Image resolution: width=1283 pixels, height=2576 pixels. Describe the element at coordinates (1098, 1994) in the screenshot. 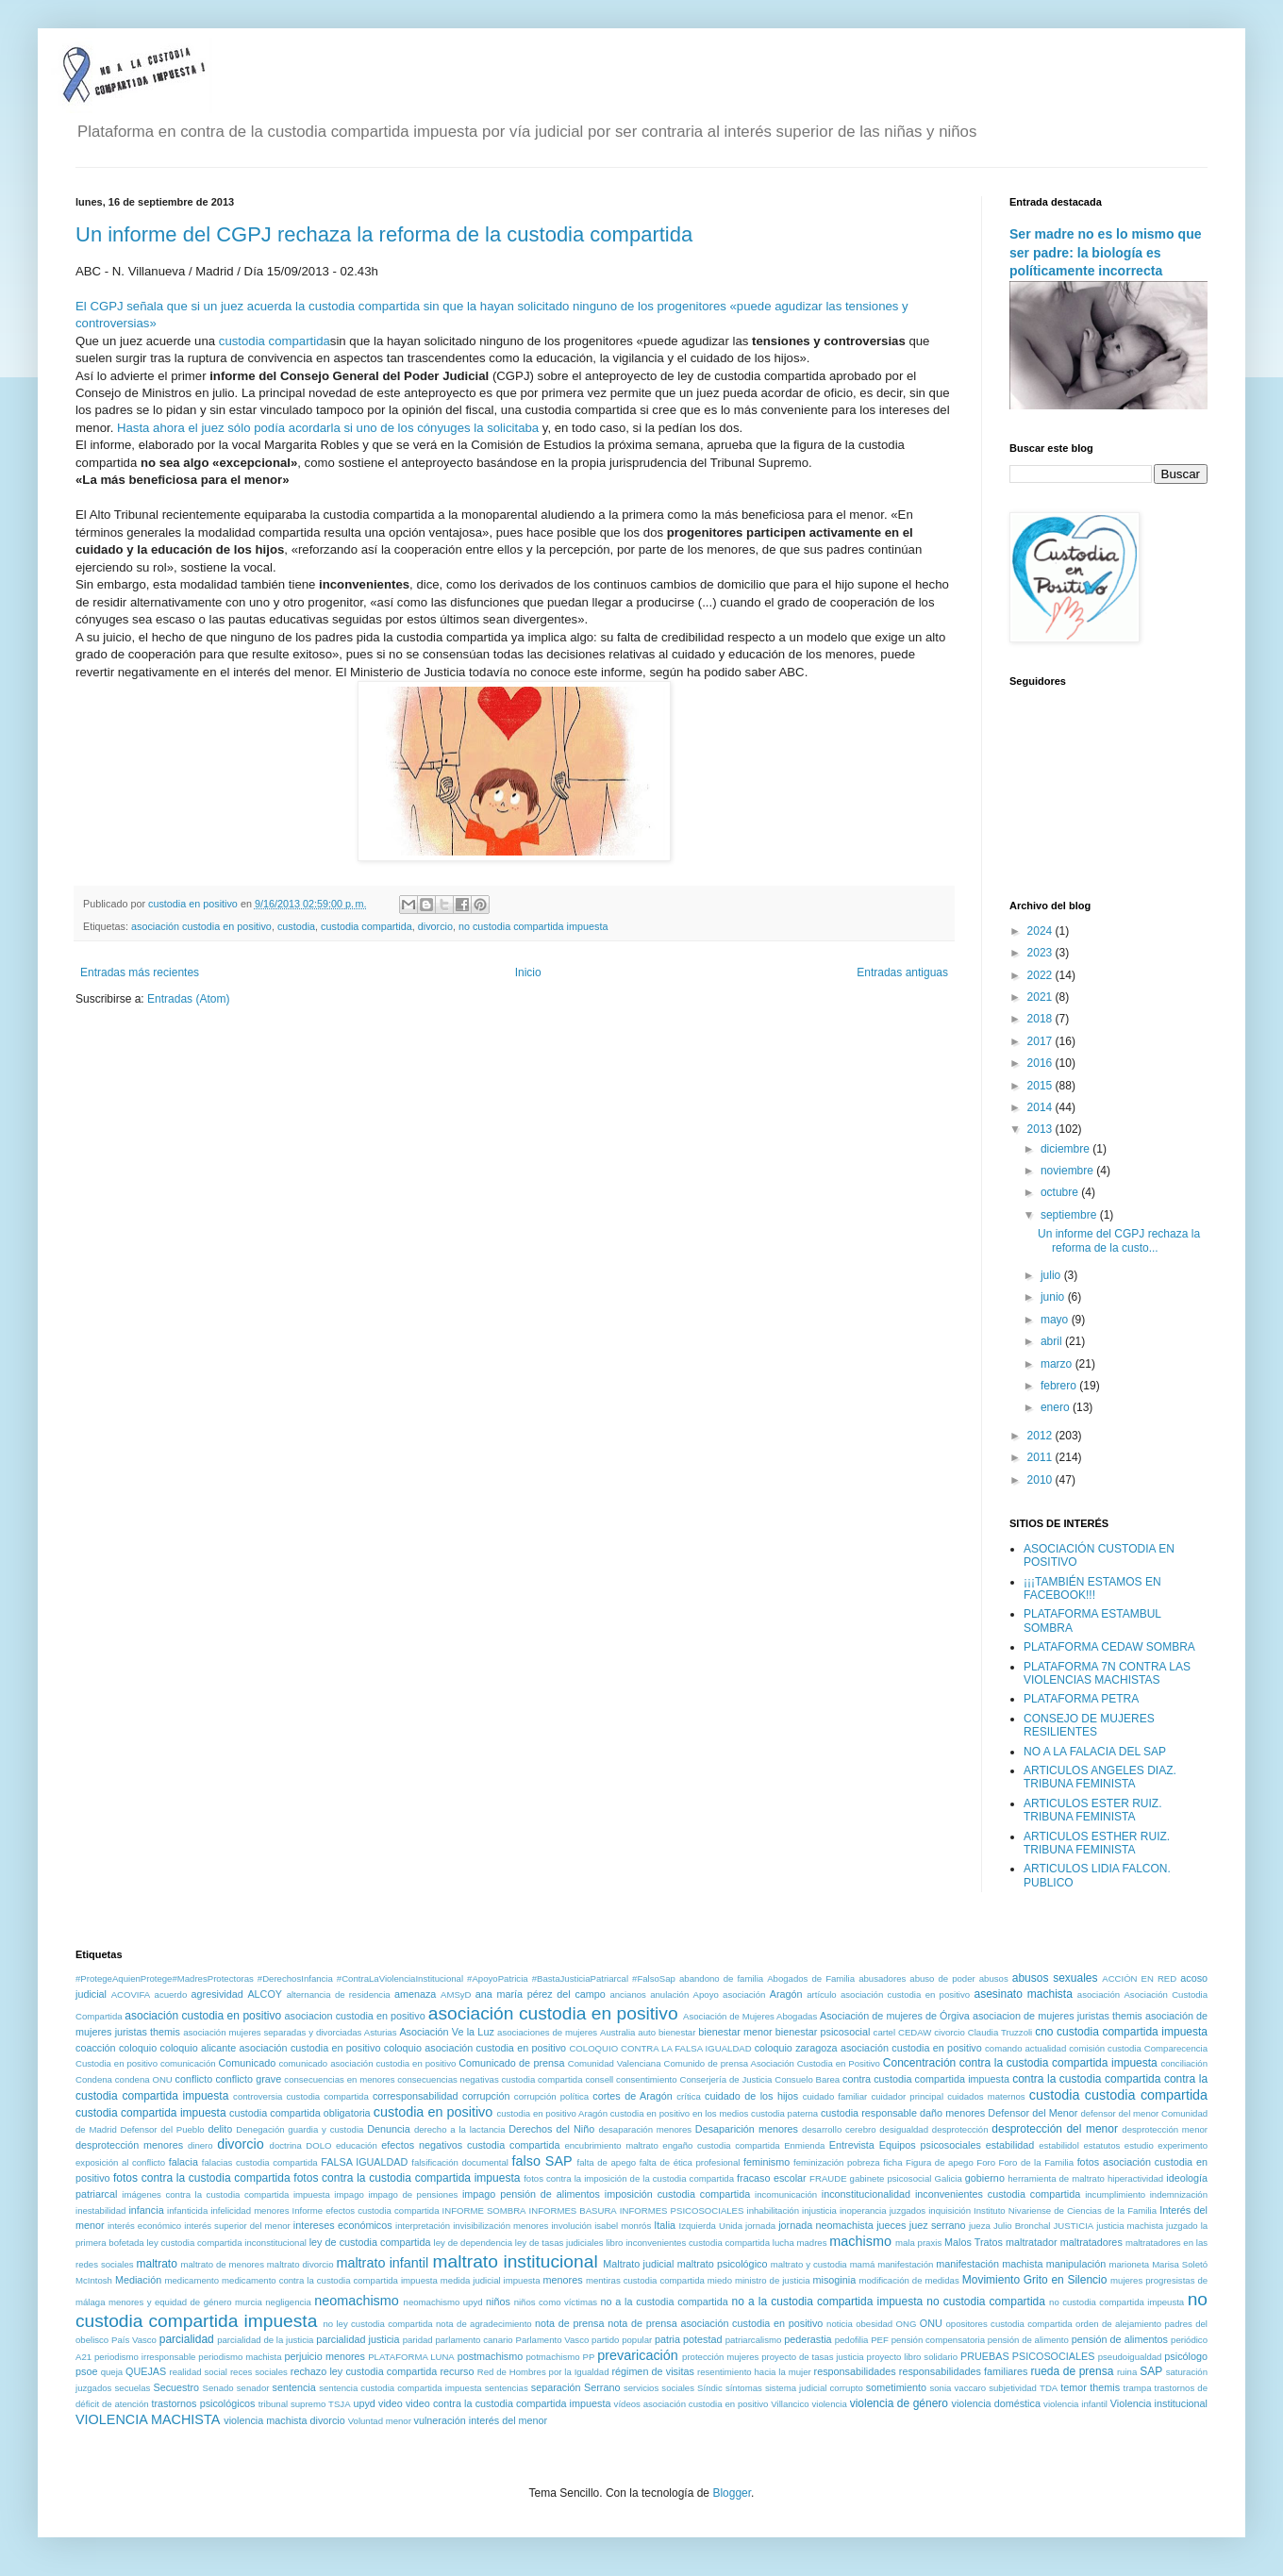

I see `asociación` at that location.